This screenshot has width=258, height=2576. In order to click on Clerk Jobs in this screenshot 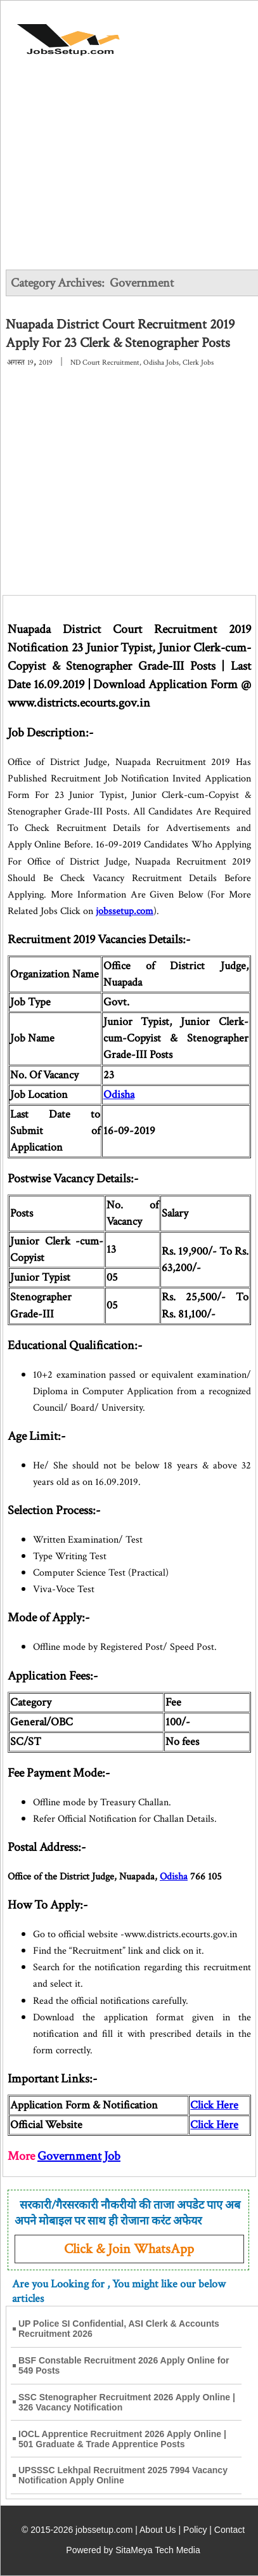, I will do `click(198, 362)`.